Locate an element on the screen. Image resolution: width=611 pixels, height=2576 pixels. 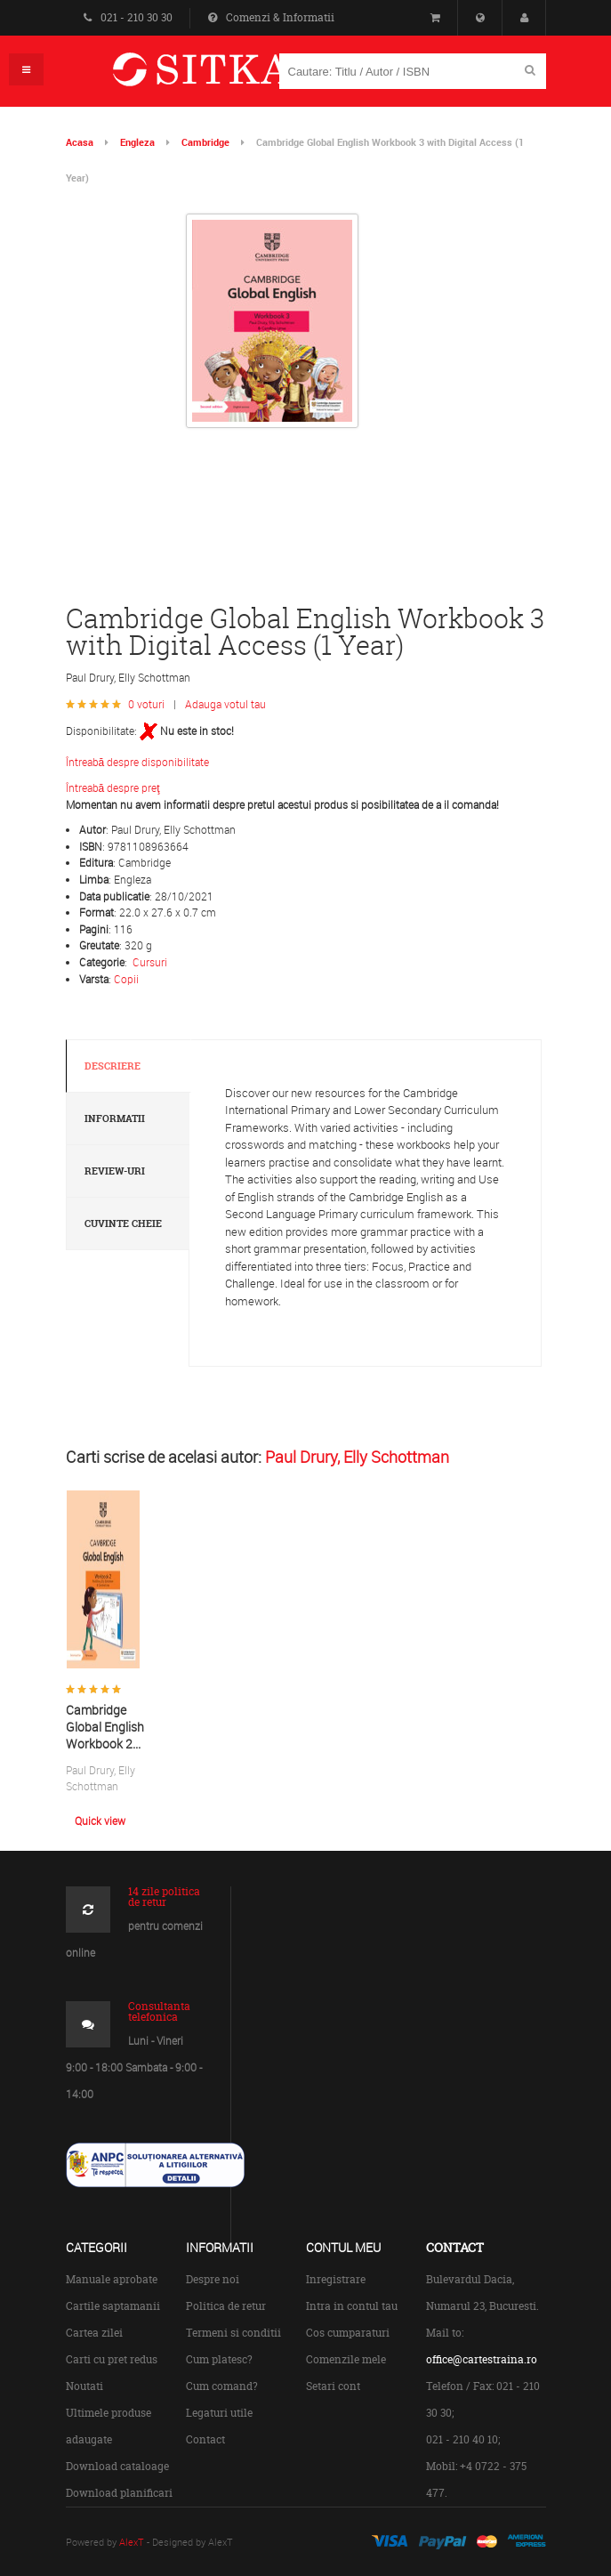
office@cartestraina.ro is located at coordinates (481, 2359).